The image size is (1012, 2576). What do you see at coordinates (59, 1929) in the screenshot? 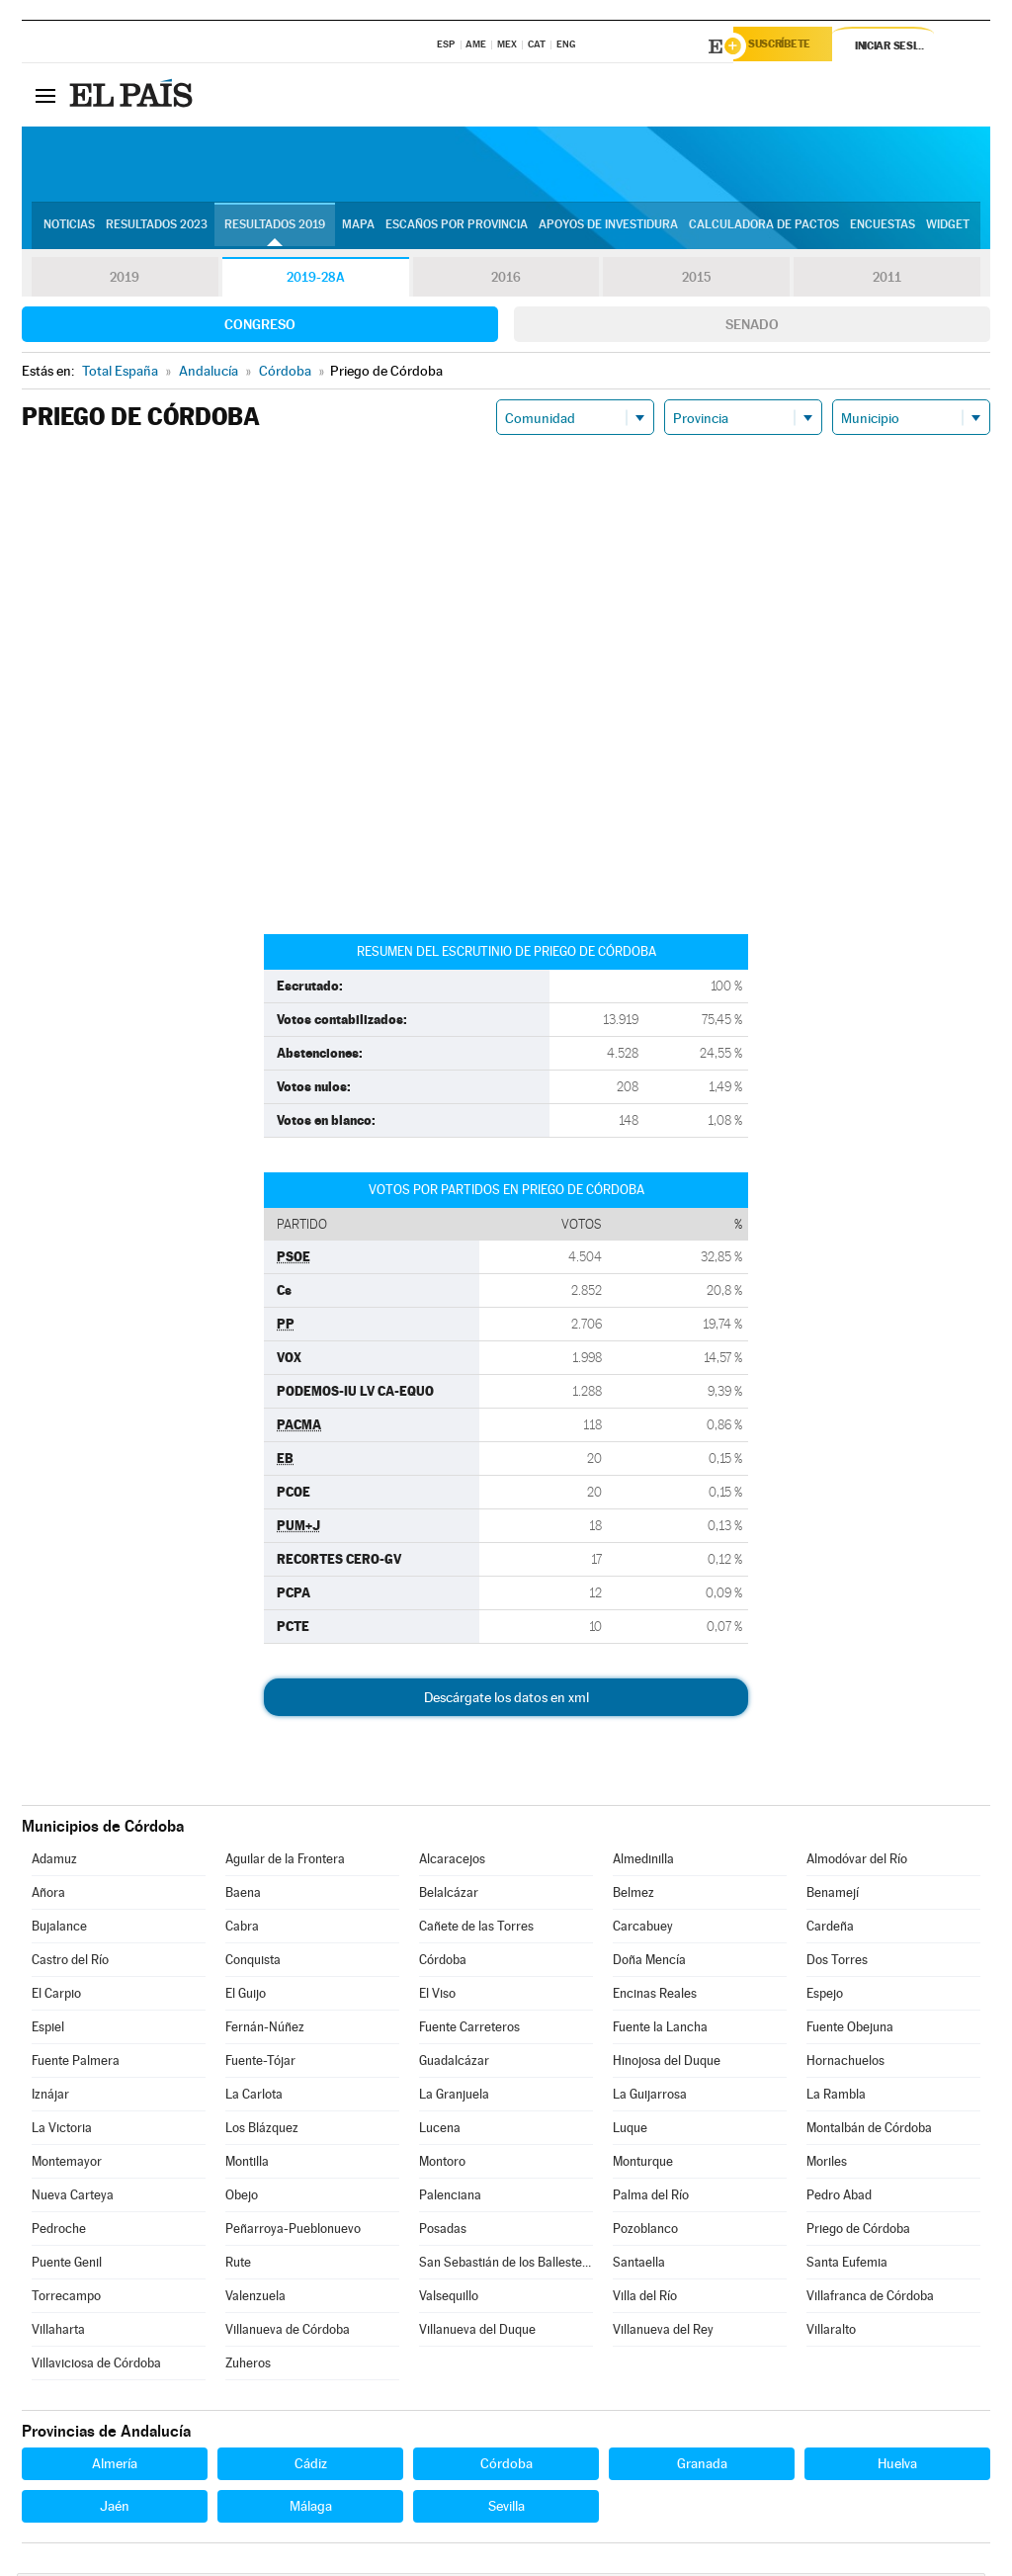
I see `Bujalance` at bounding box center [59, 1929].